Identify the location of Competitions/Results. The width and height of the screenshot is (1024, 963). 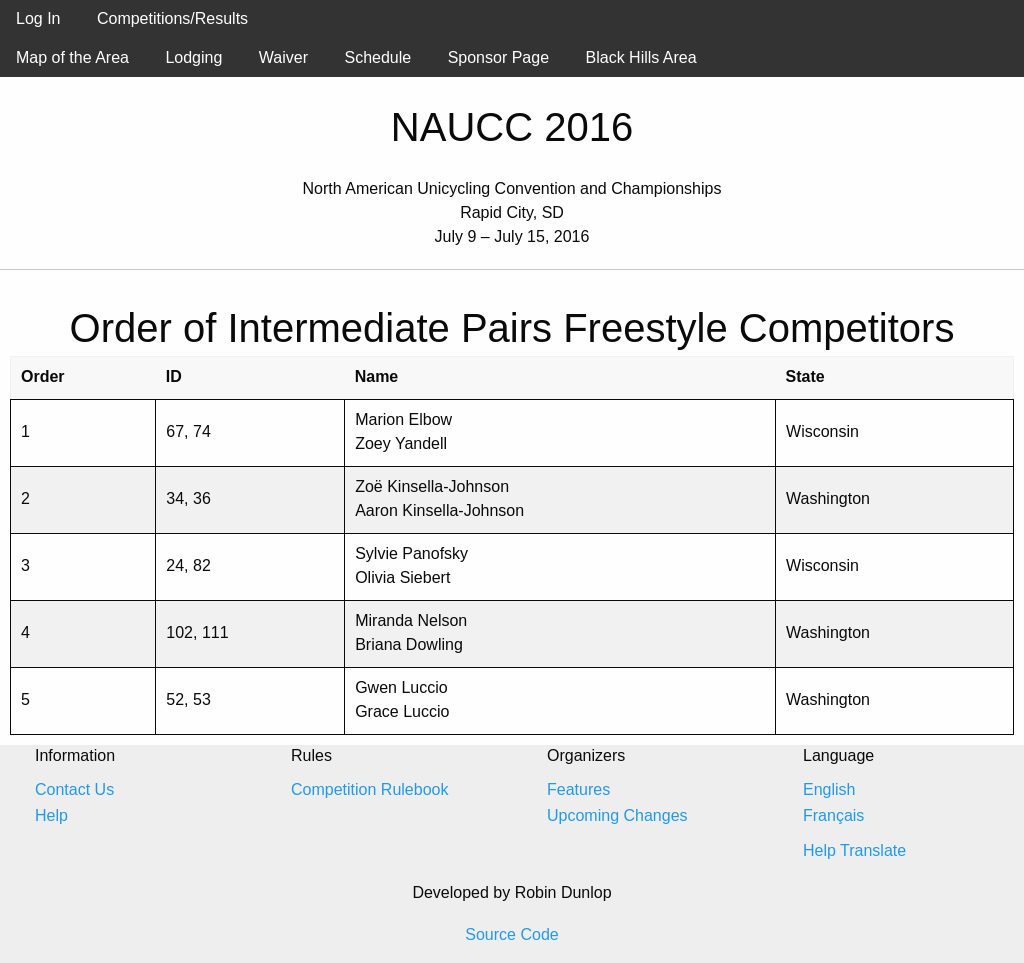
(172, 18).